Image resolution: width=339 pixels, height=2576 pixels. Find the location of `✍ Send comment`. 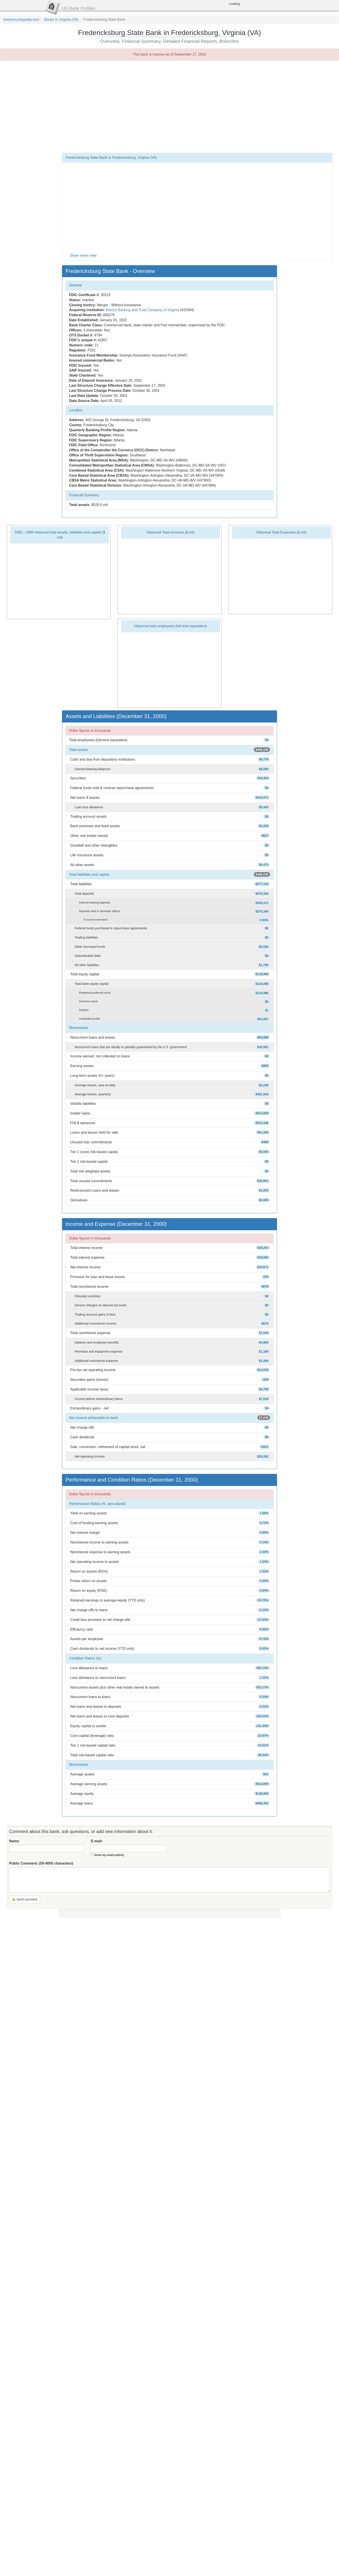

✍ Send comment is located at coordinates (24, 1899).